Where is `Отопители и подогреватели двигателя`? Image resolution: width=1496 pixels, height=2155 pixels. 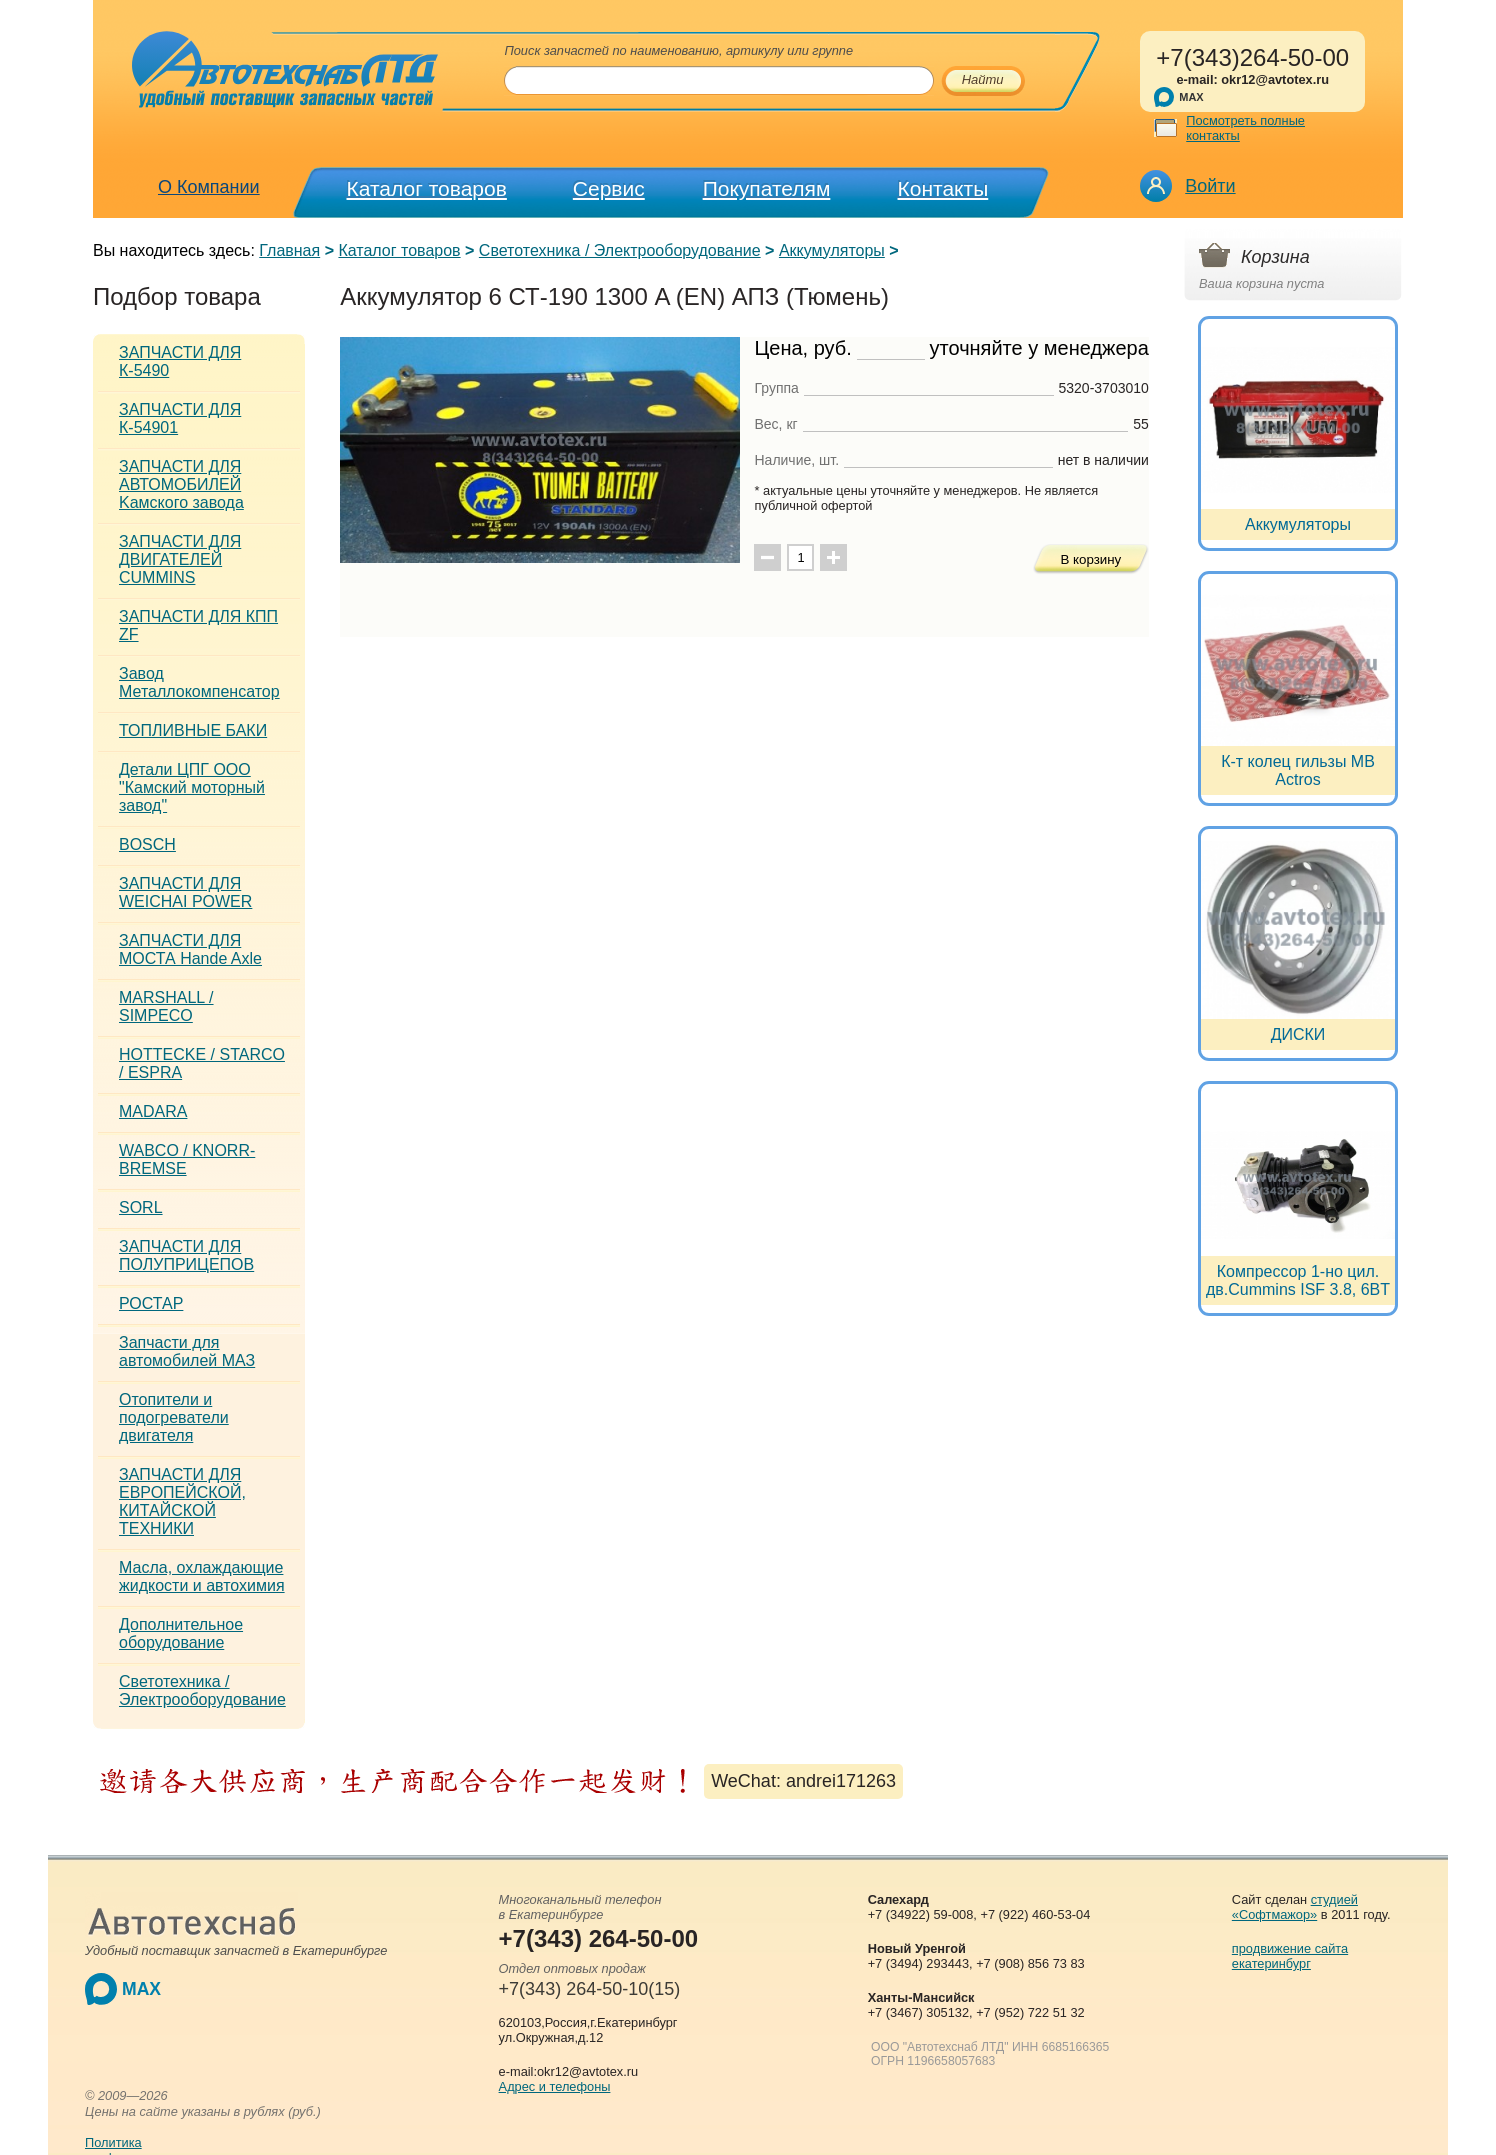 Отопители и подогреватели двигателя is located at coordinates (174, 1417).